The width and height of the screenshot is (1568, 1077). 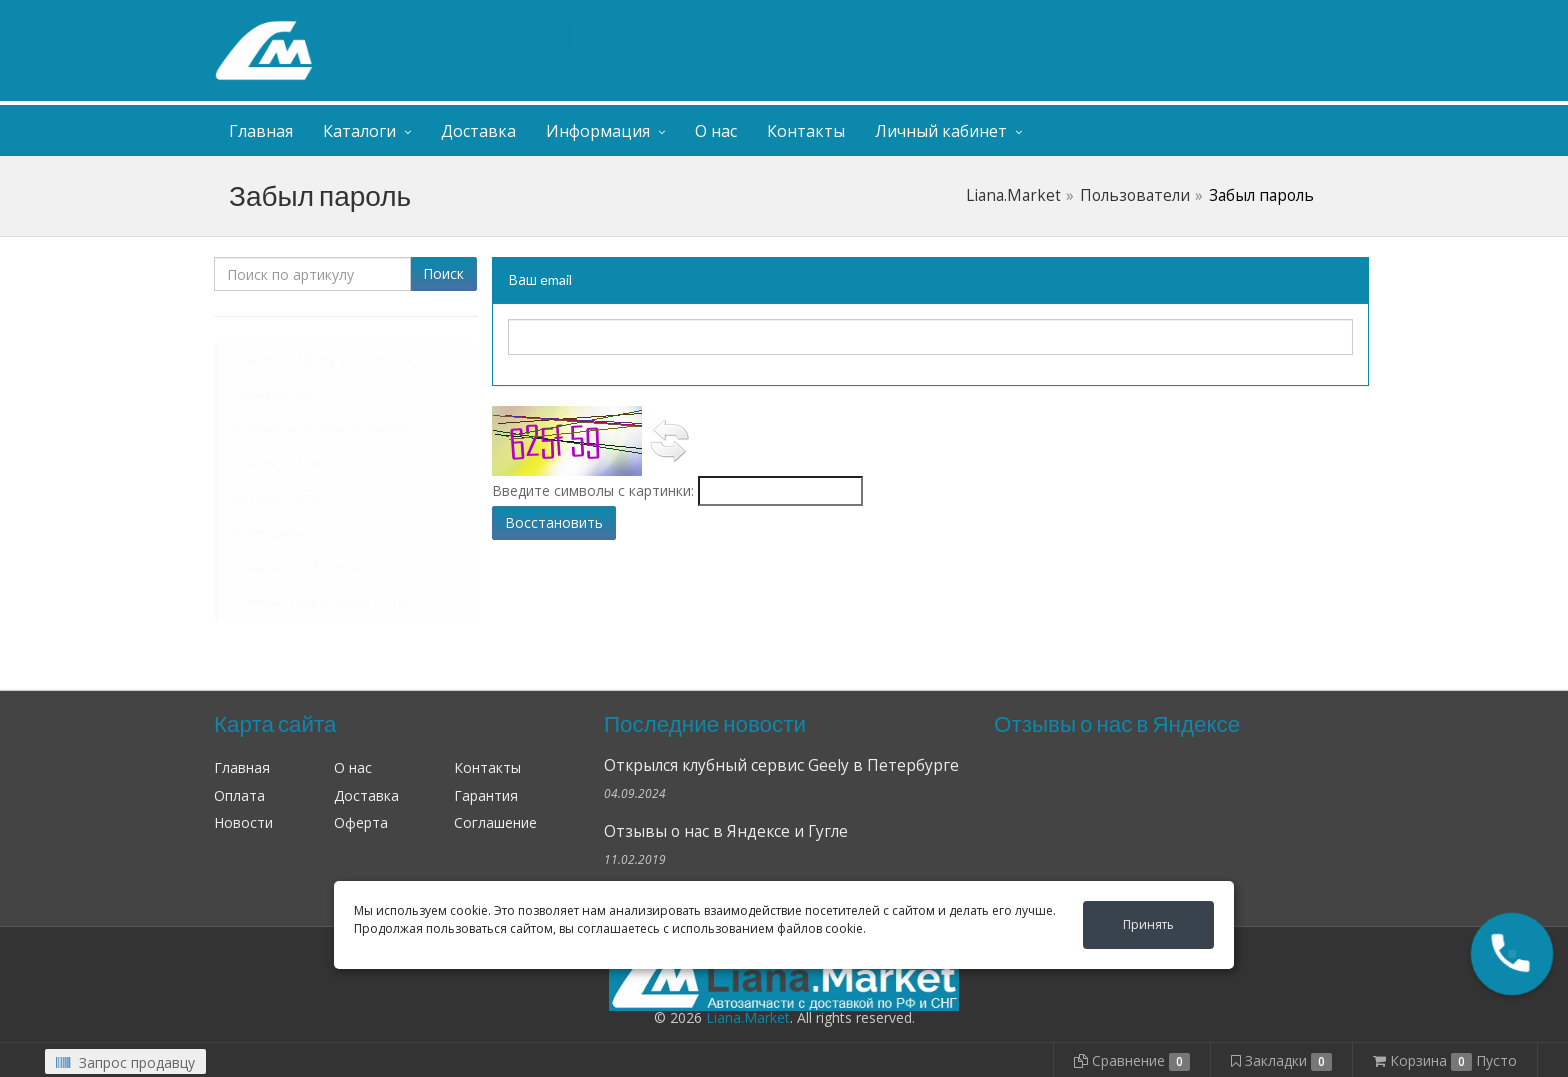 What do you see at coordinates (1232, 18) in the screenshot?
I see `Личный кабинет` at bounding box center [1232, 18].